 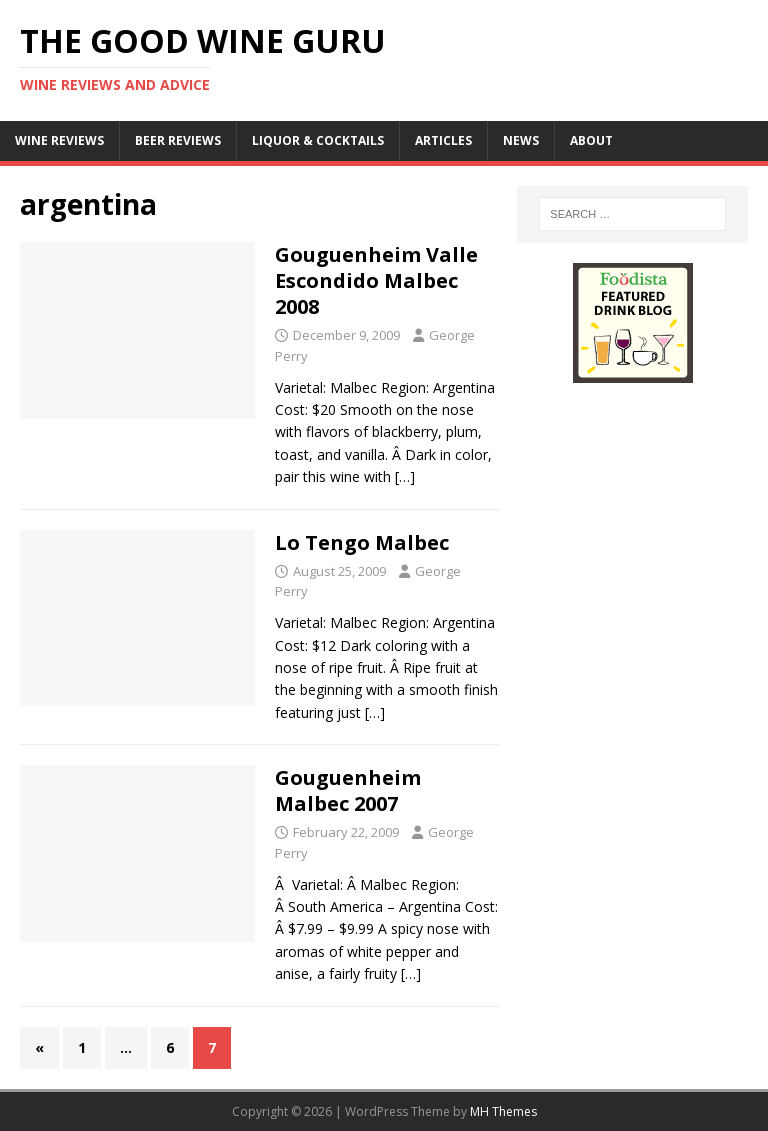 What do you see at coordinates (443, 140) in the screenshot?
I see `Articles` at bounding box center [443, 140].